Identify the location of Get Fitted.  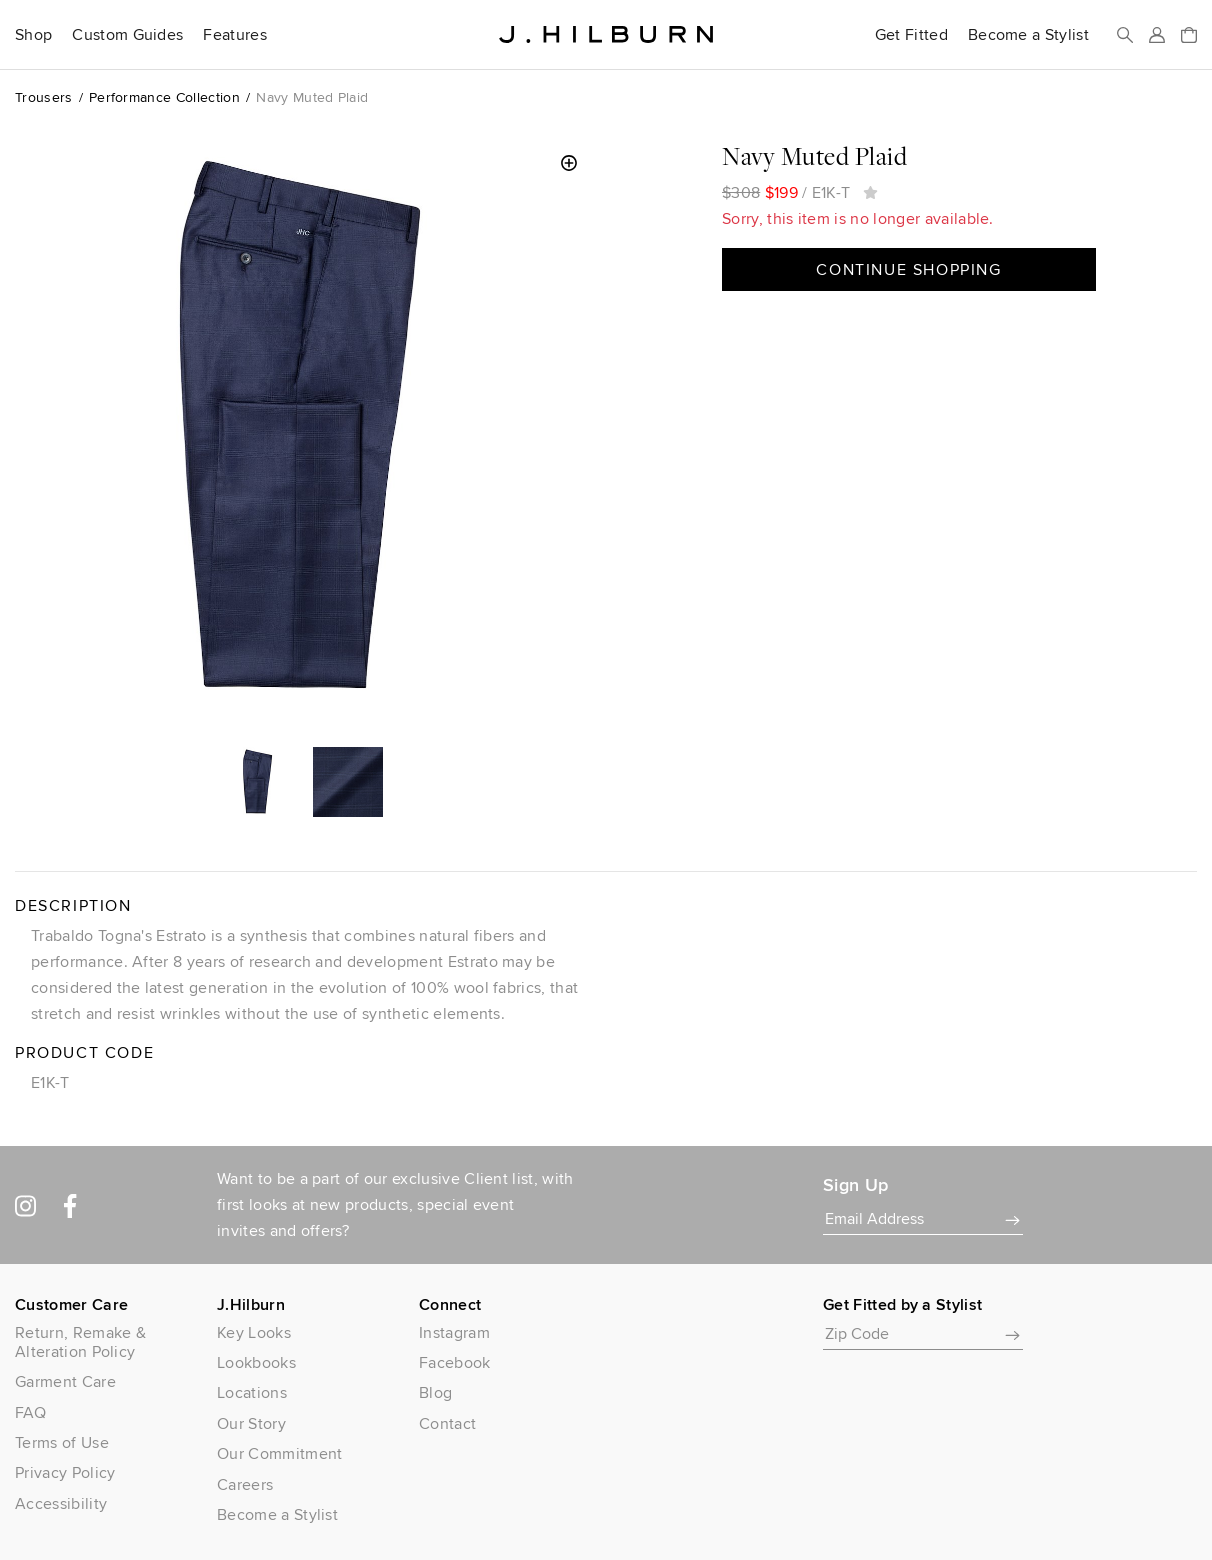
(911, 35).